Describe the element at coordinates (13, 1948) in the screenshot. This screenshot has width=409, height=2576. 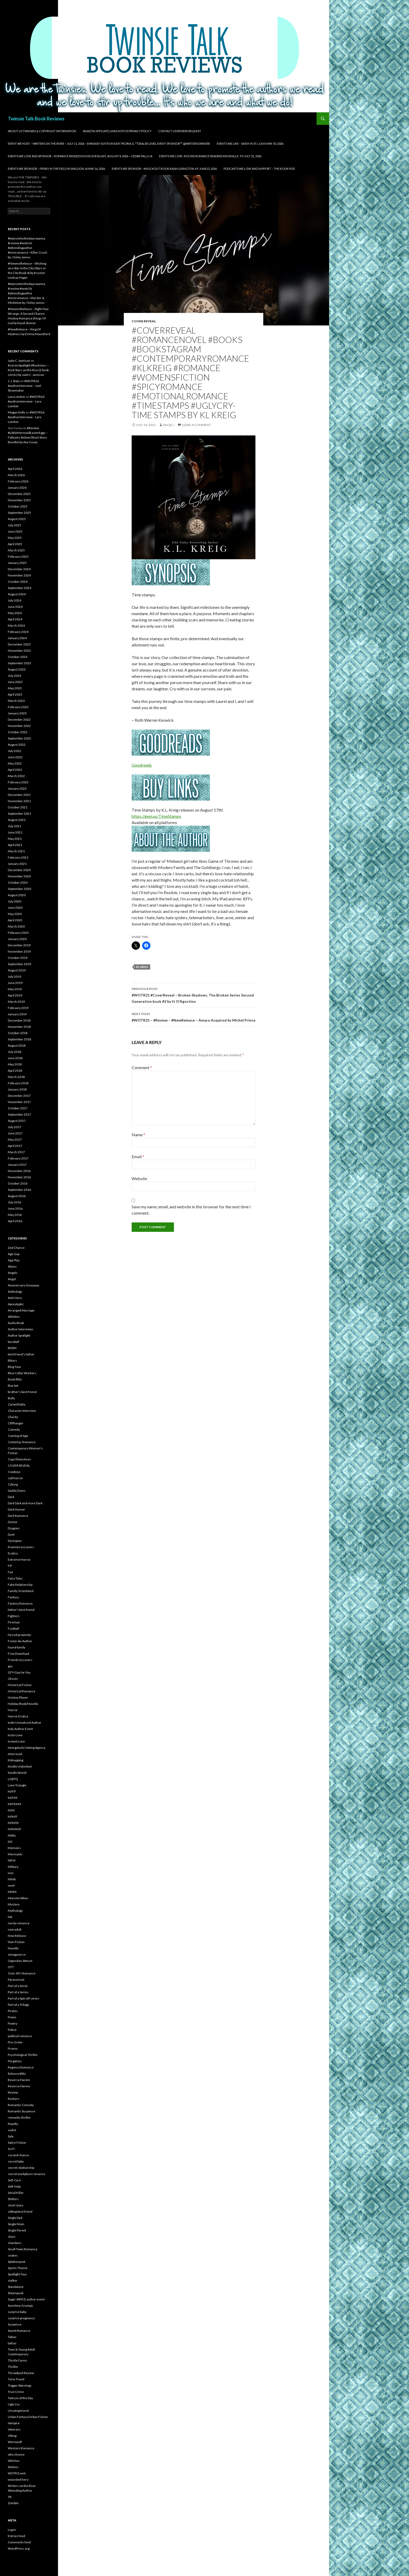
I see `Novella` at that location.